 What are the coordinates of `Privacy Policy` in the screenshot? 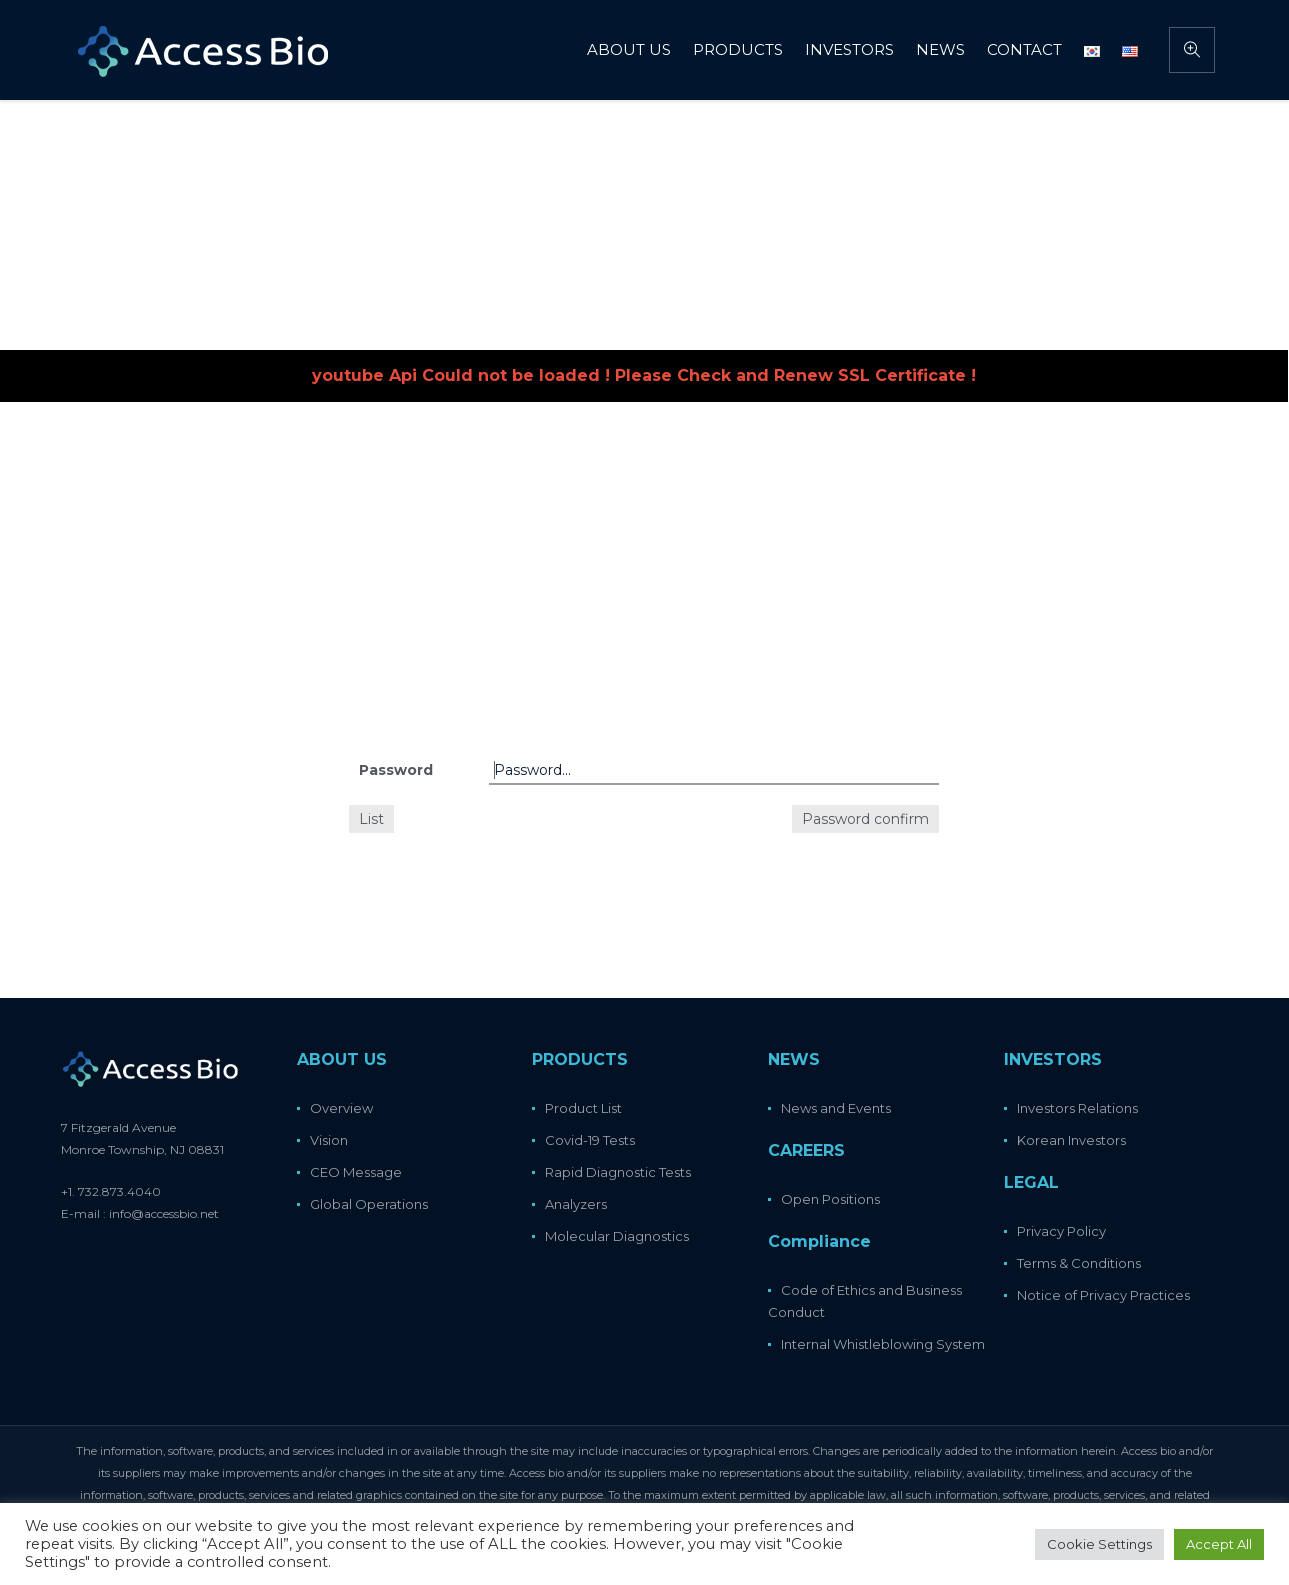 It's located at (1061, 1231).